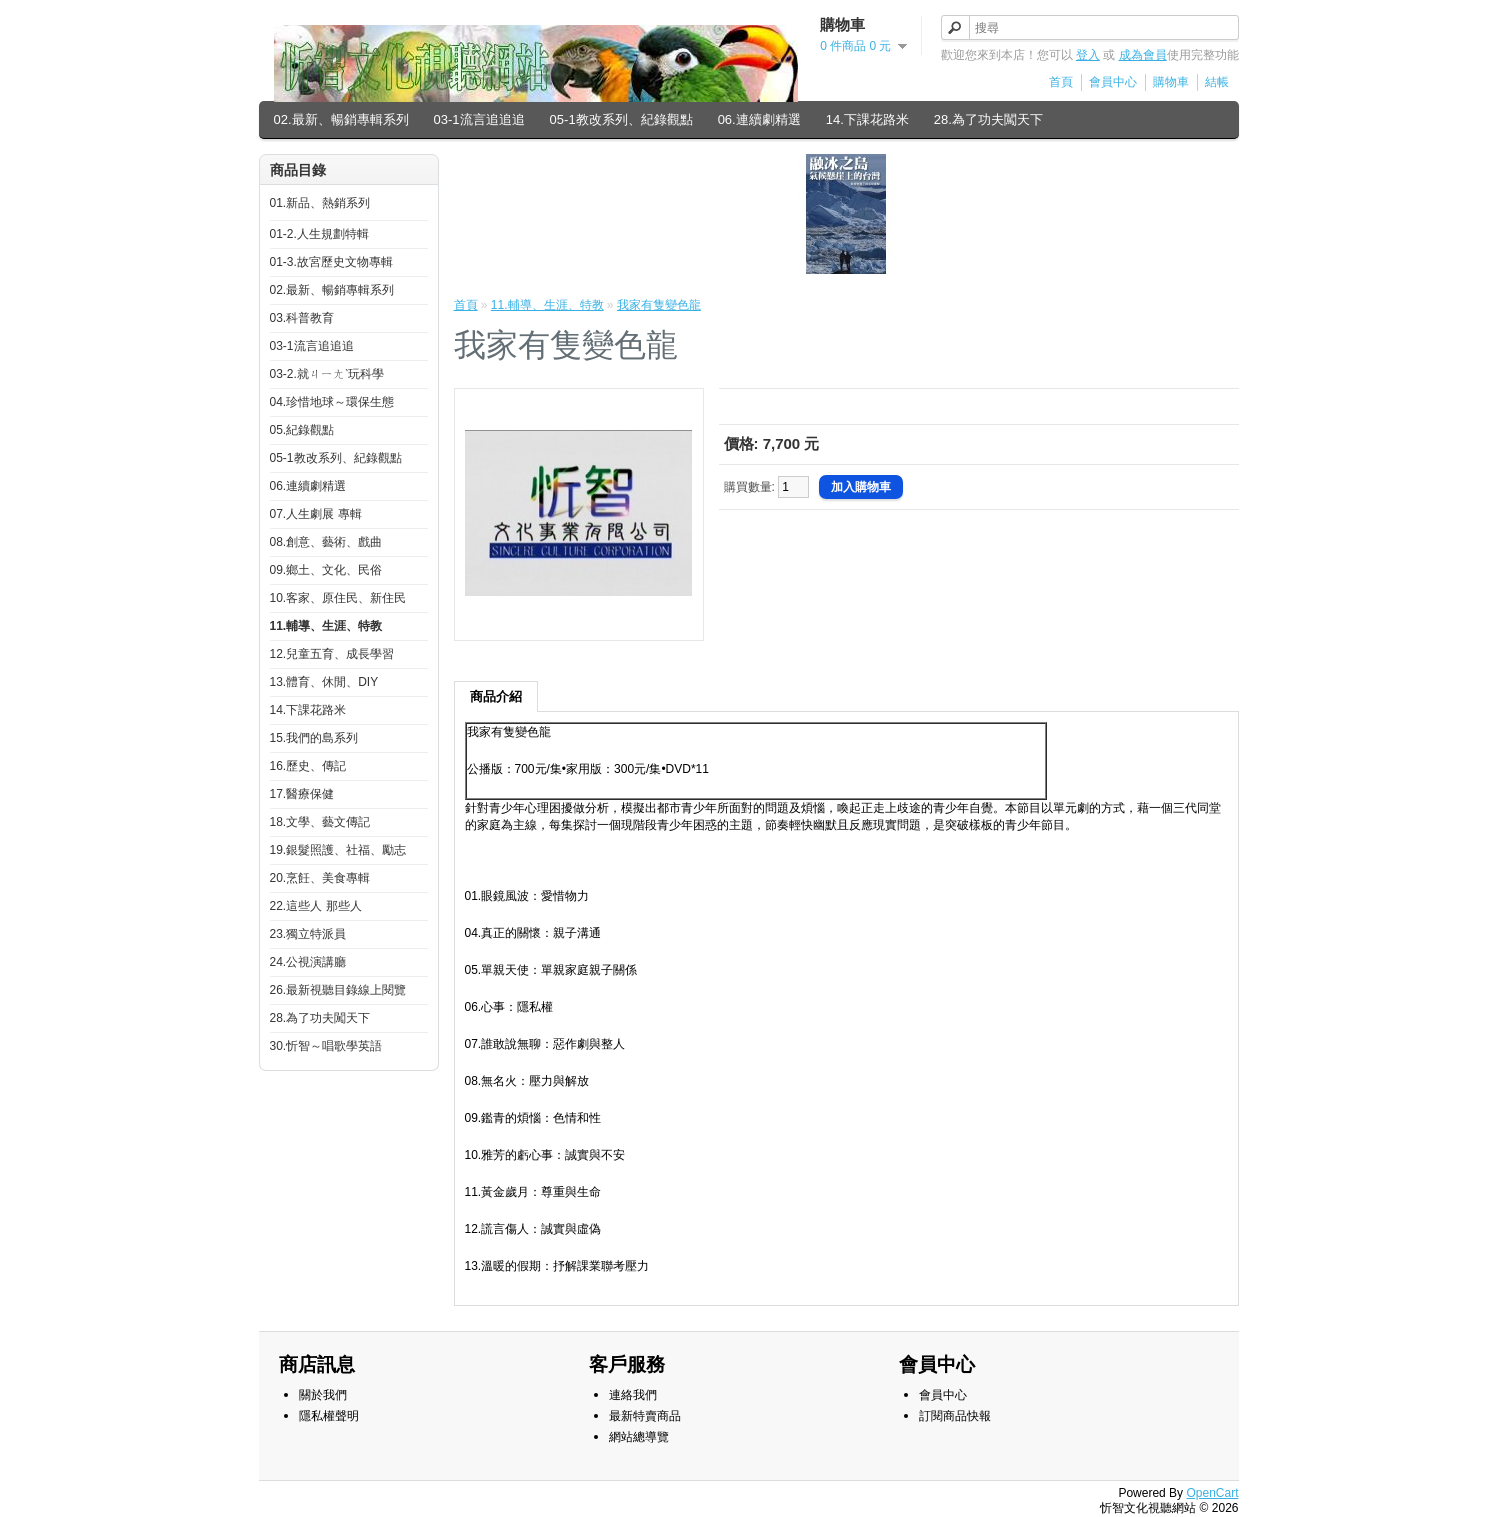  I want to click on 首頁, so click(1061, 82).